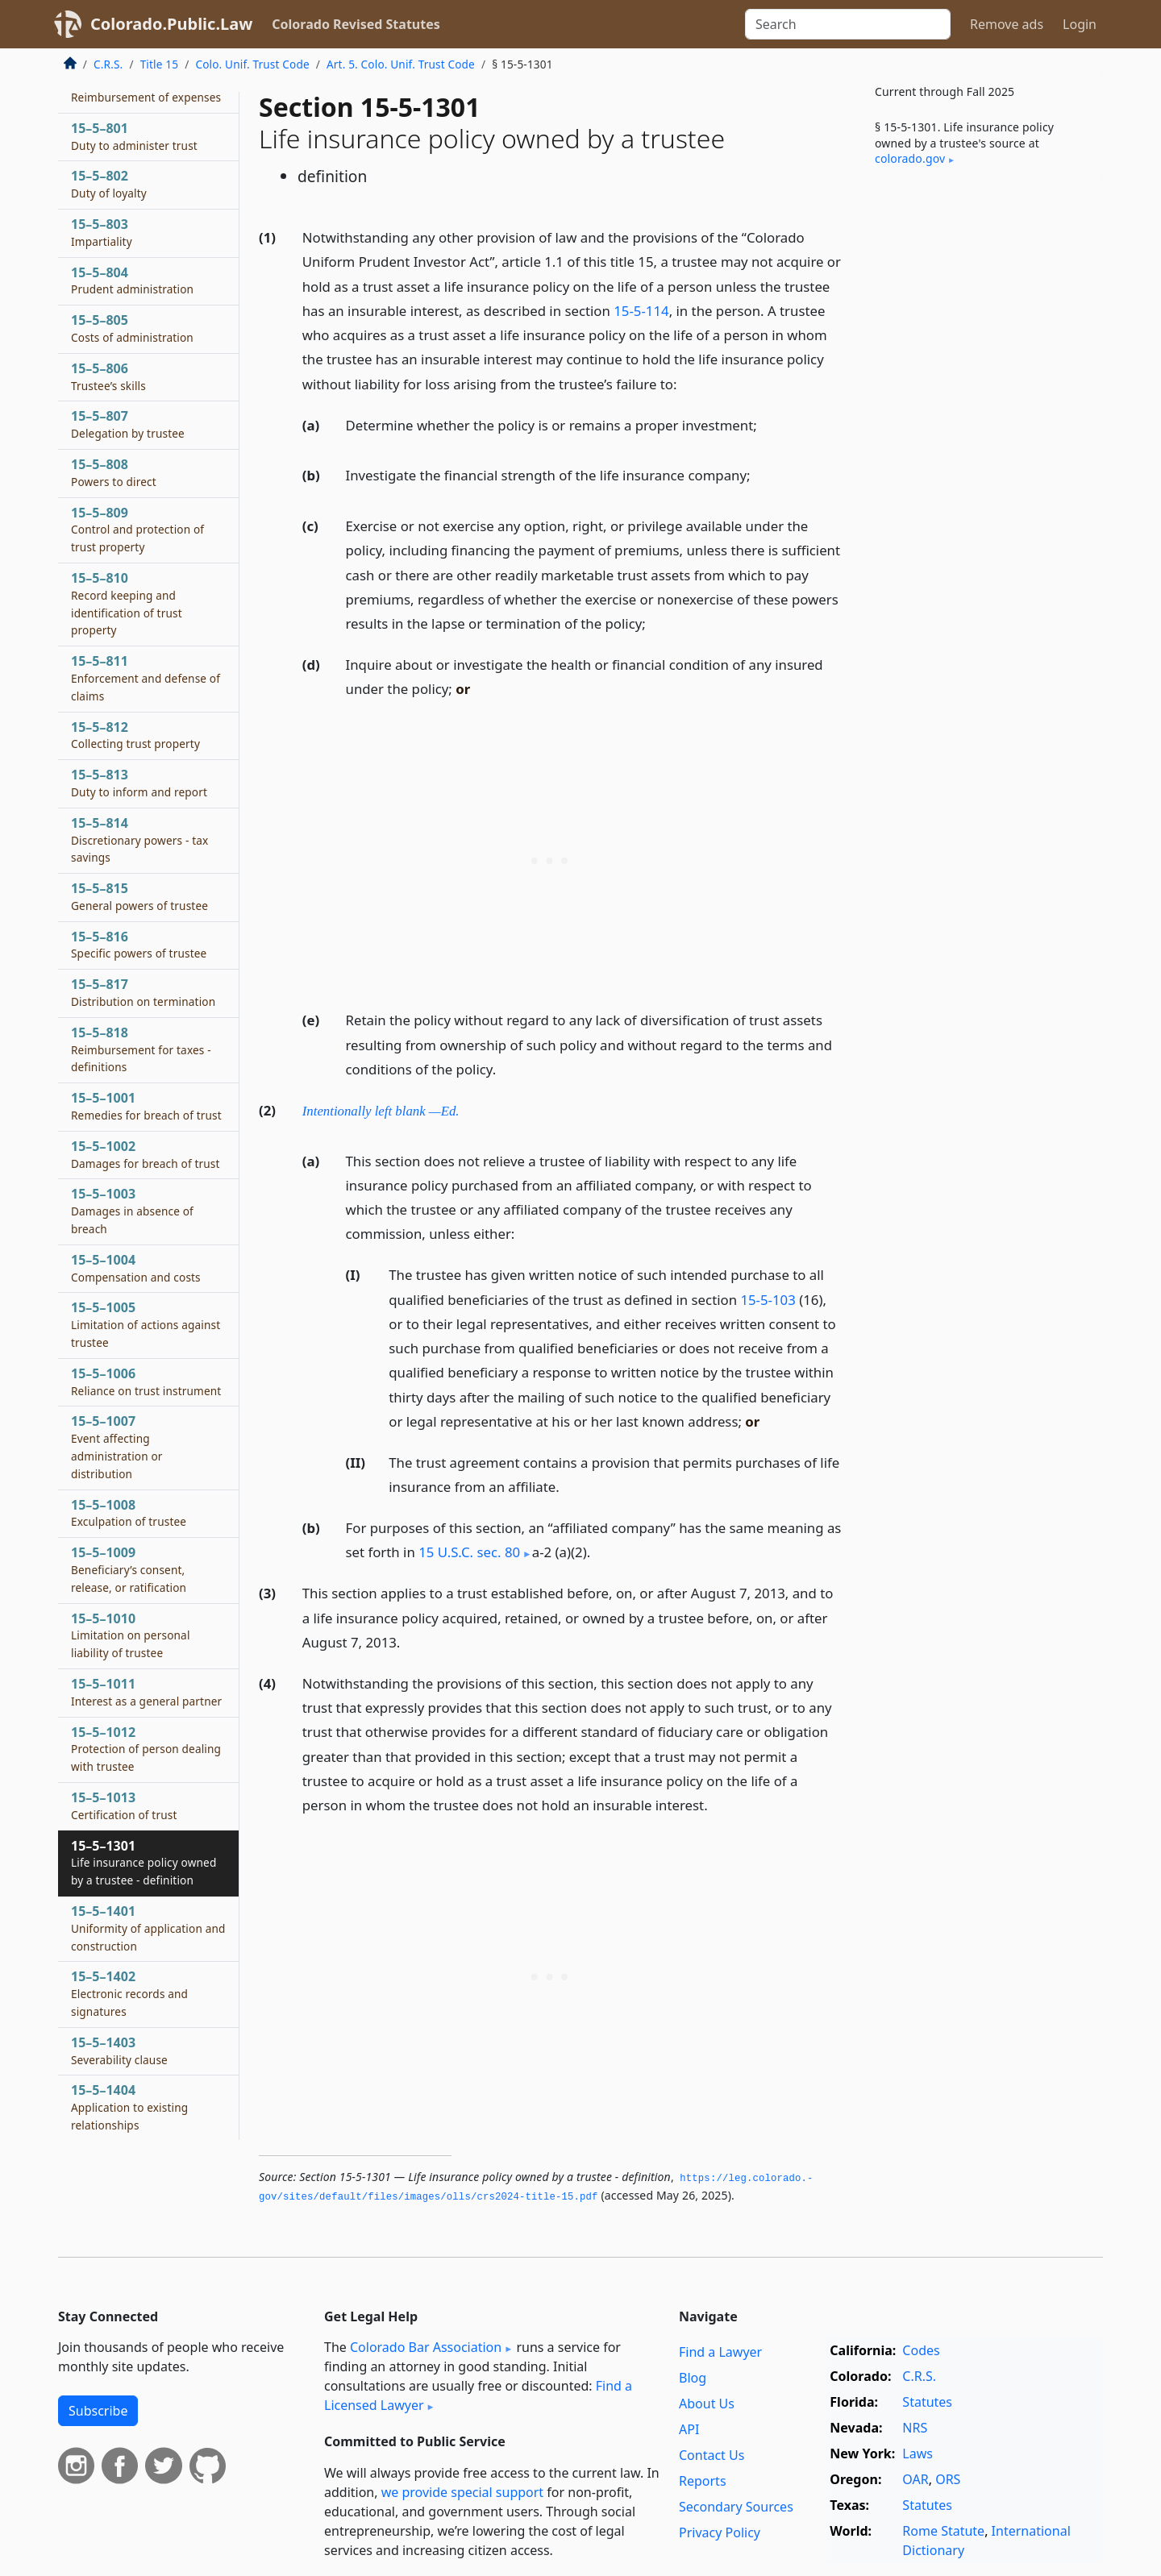 The width and height of the screenshot is (1161, 2576). Describe the element at coordinates (1006, 24) in the screenshot. I see `Remove ads` at that location.